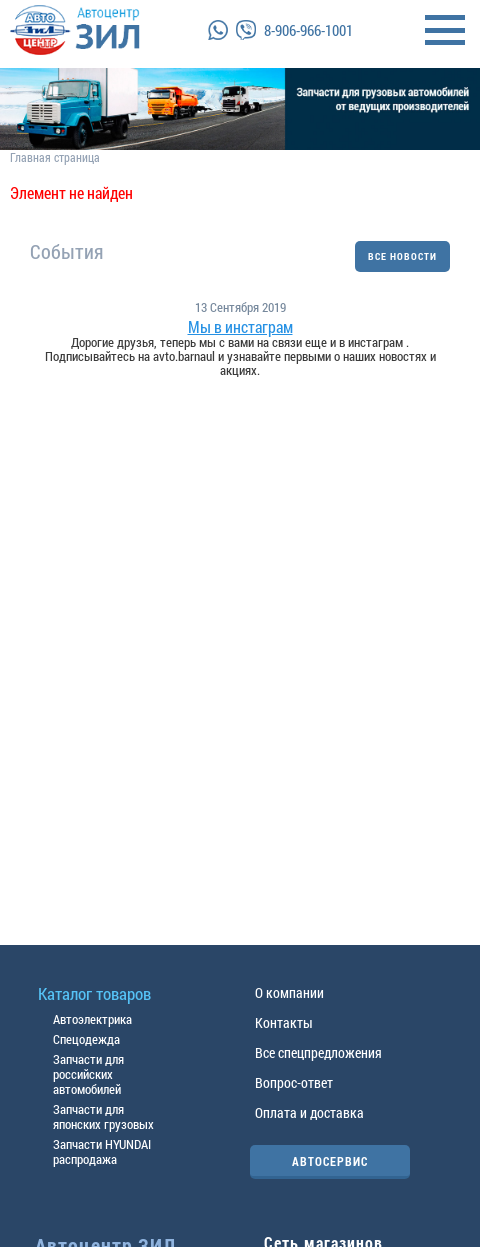 Image resolution: width=480 pixels, height=1247 pixels. I want to click on Все спецпредложения, so click(318, 1052).